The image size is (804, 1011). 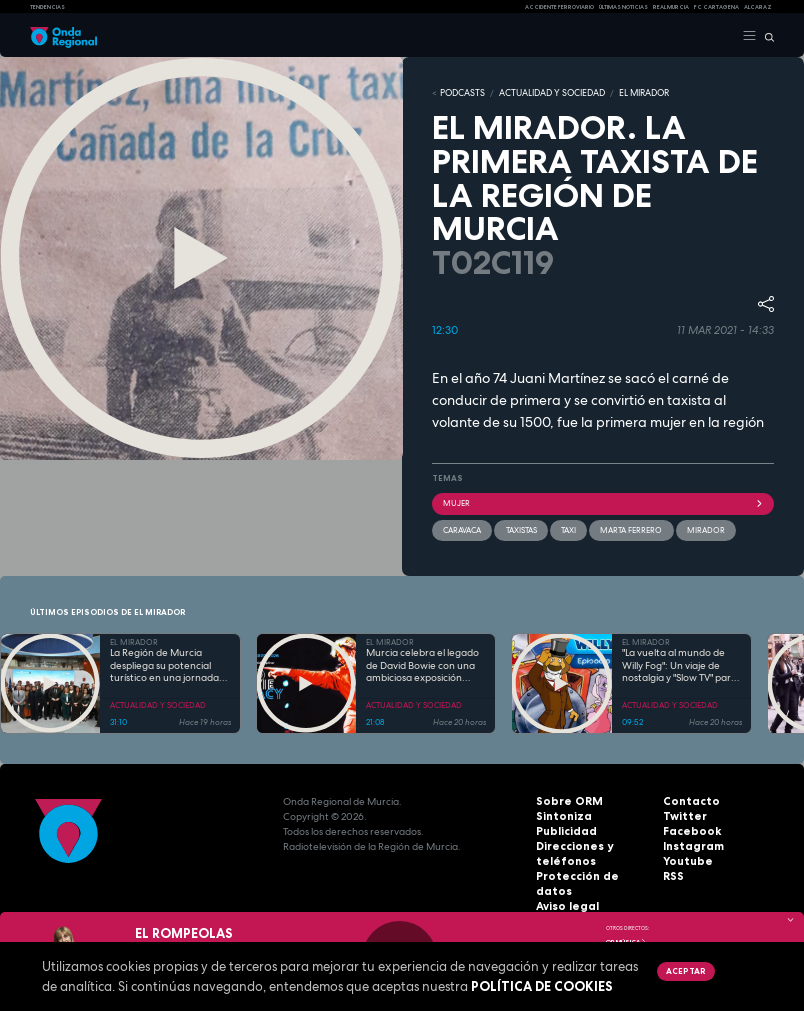 What do you see at coordinates (565, 888) in the screenshot?
I see `Aviso legal` at bounding box center [565, 888].